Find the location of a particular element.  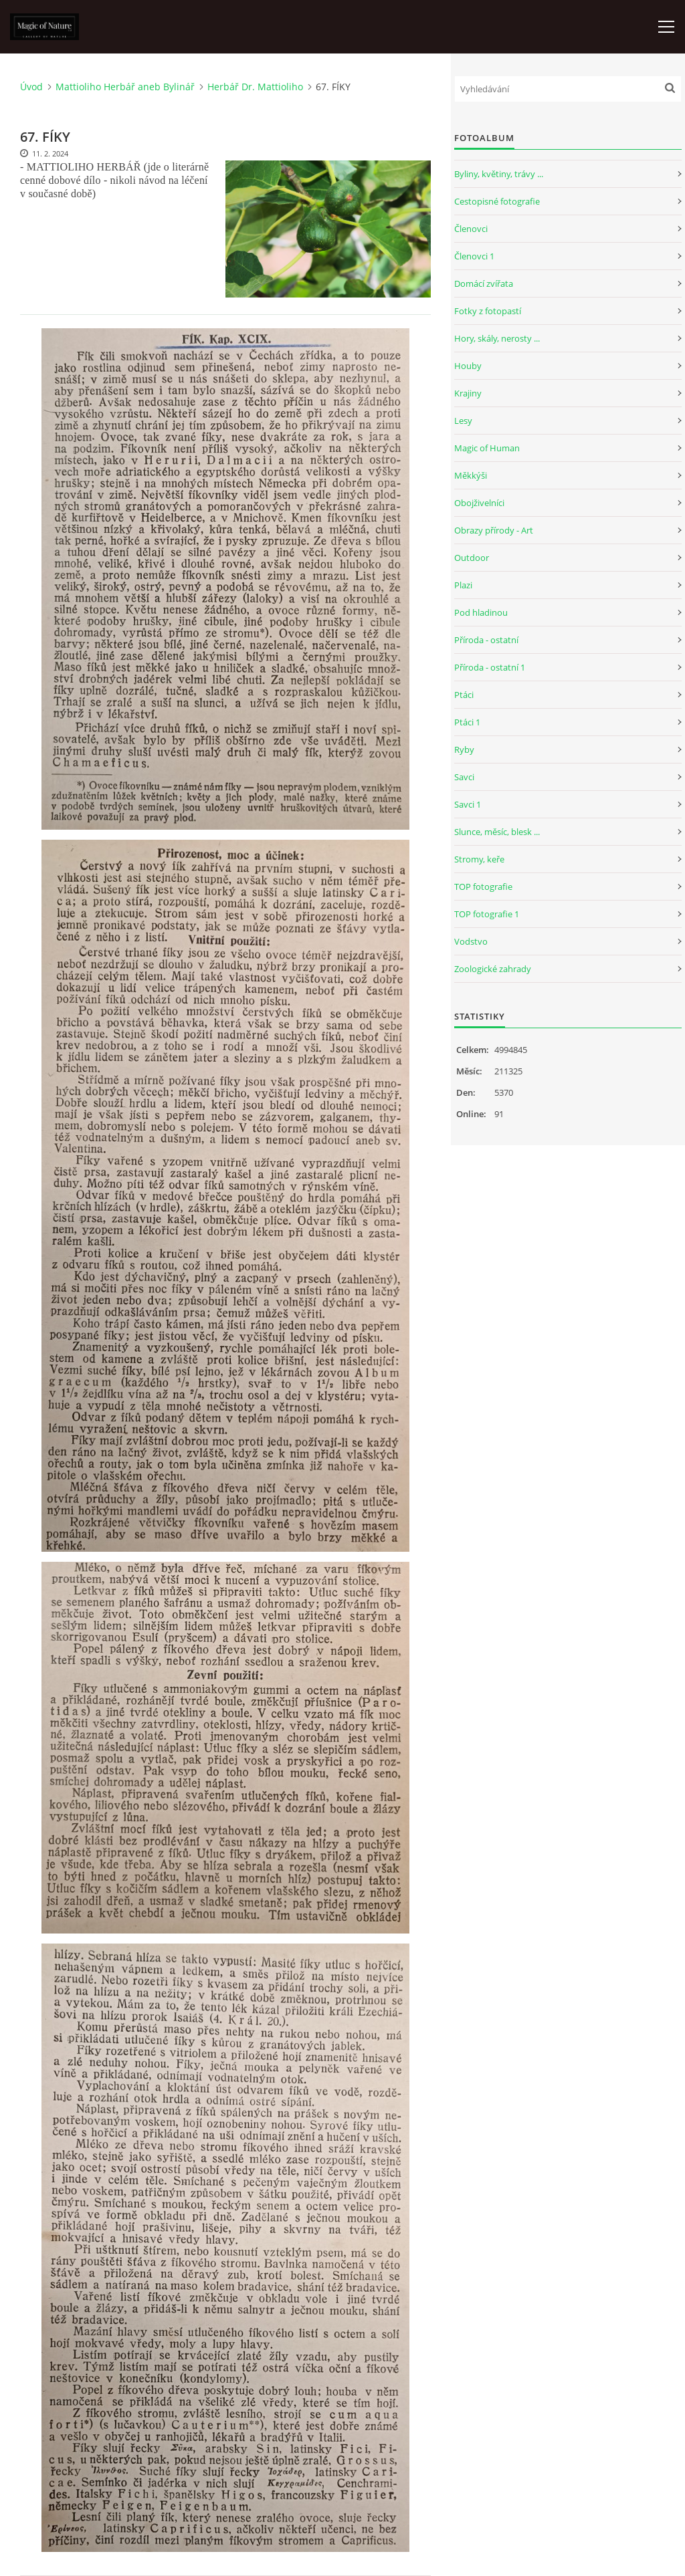

Hory, skály, nerosty ... is located at coordinates (497, 338).